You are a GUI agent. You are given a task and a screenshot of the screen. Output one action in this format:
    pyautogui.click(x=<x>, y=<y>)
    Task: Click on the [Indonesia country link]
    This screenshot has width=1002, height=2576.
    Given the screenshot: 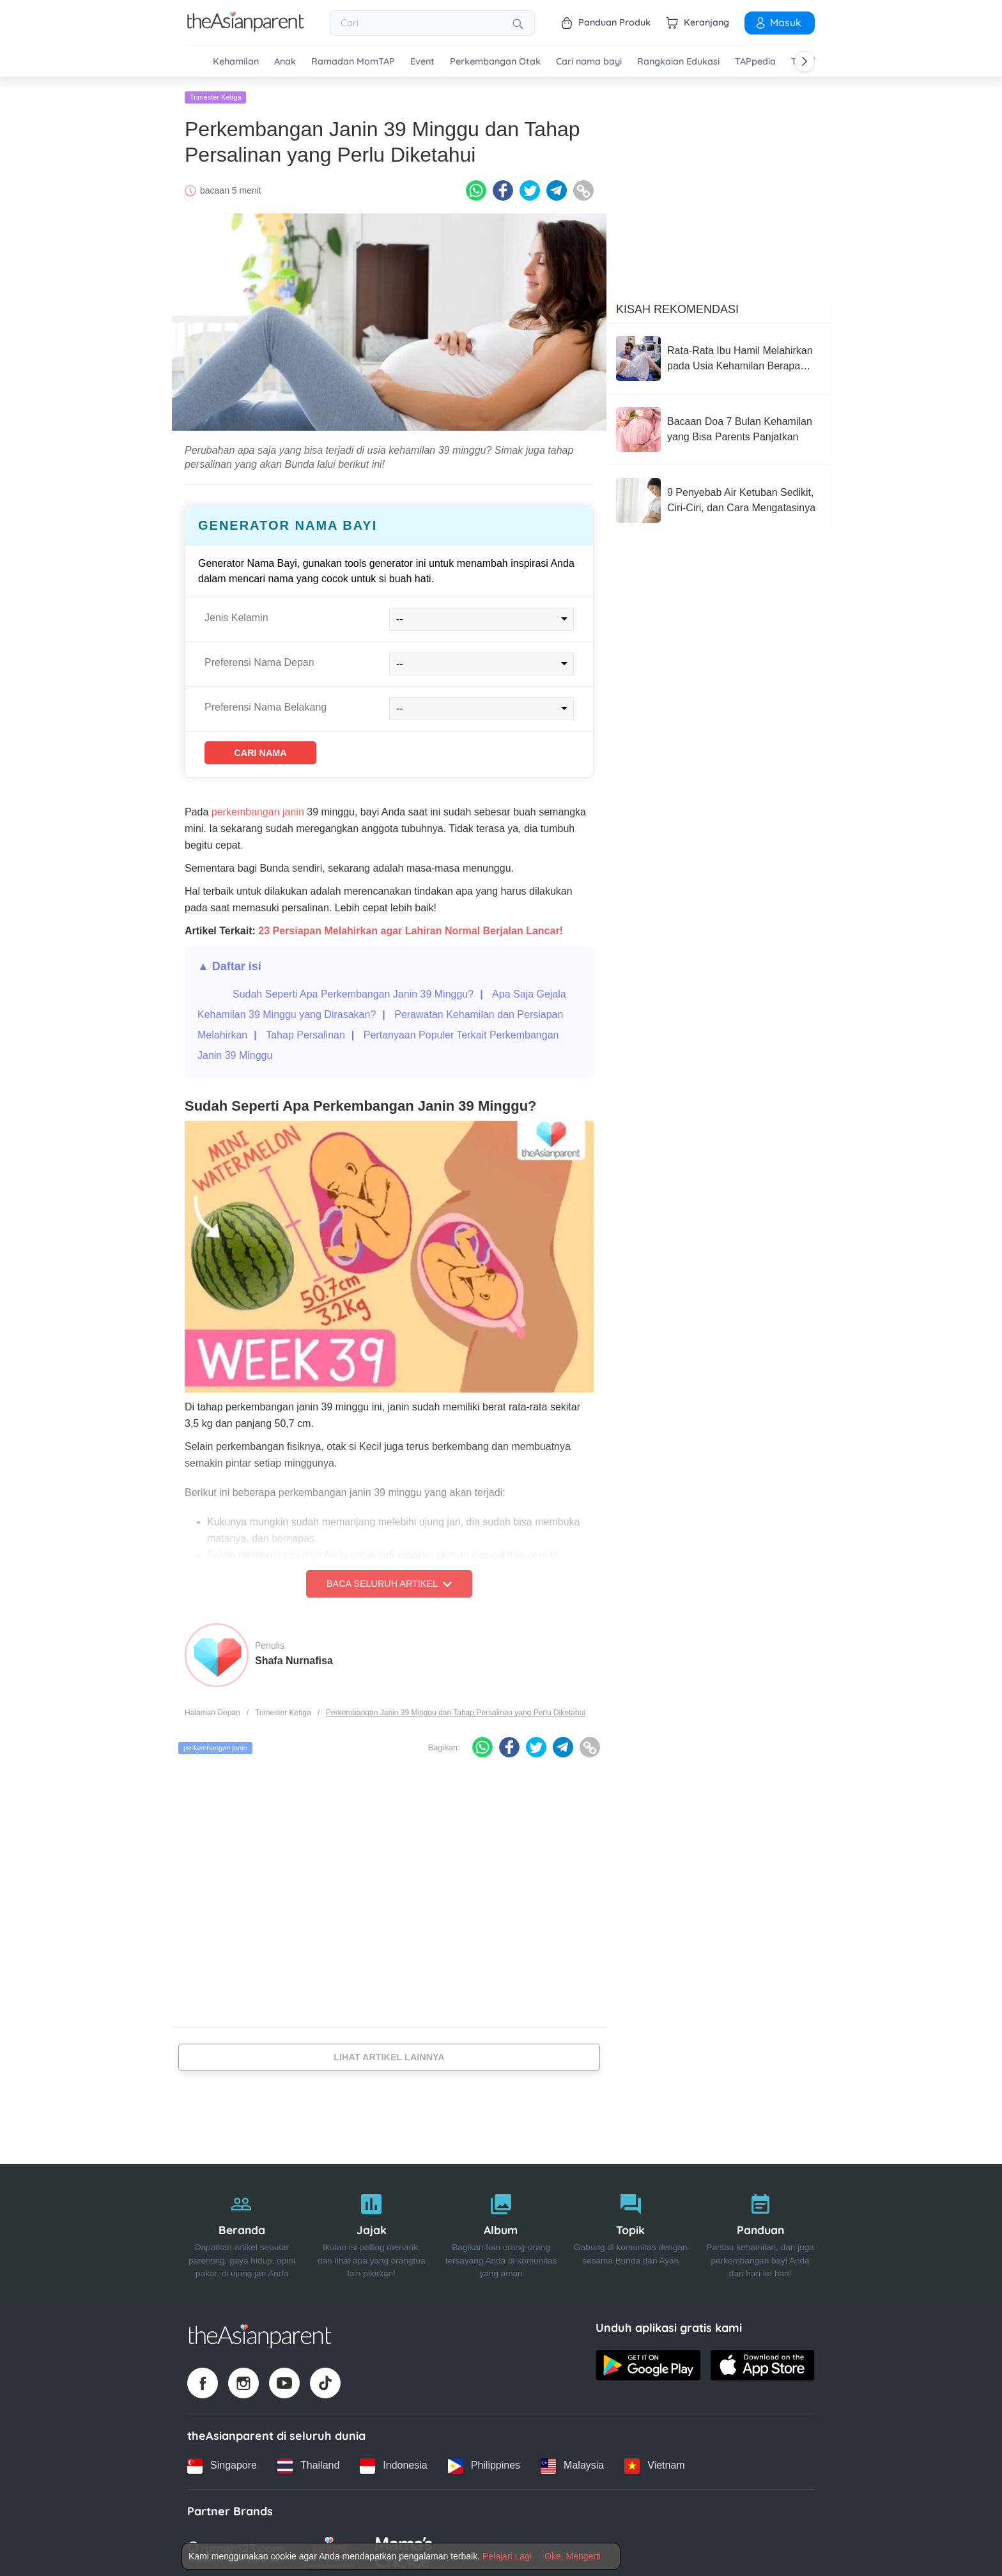 What is the action you would take?
    pyautogui.click(x=393, y=2462)
    